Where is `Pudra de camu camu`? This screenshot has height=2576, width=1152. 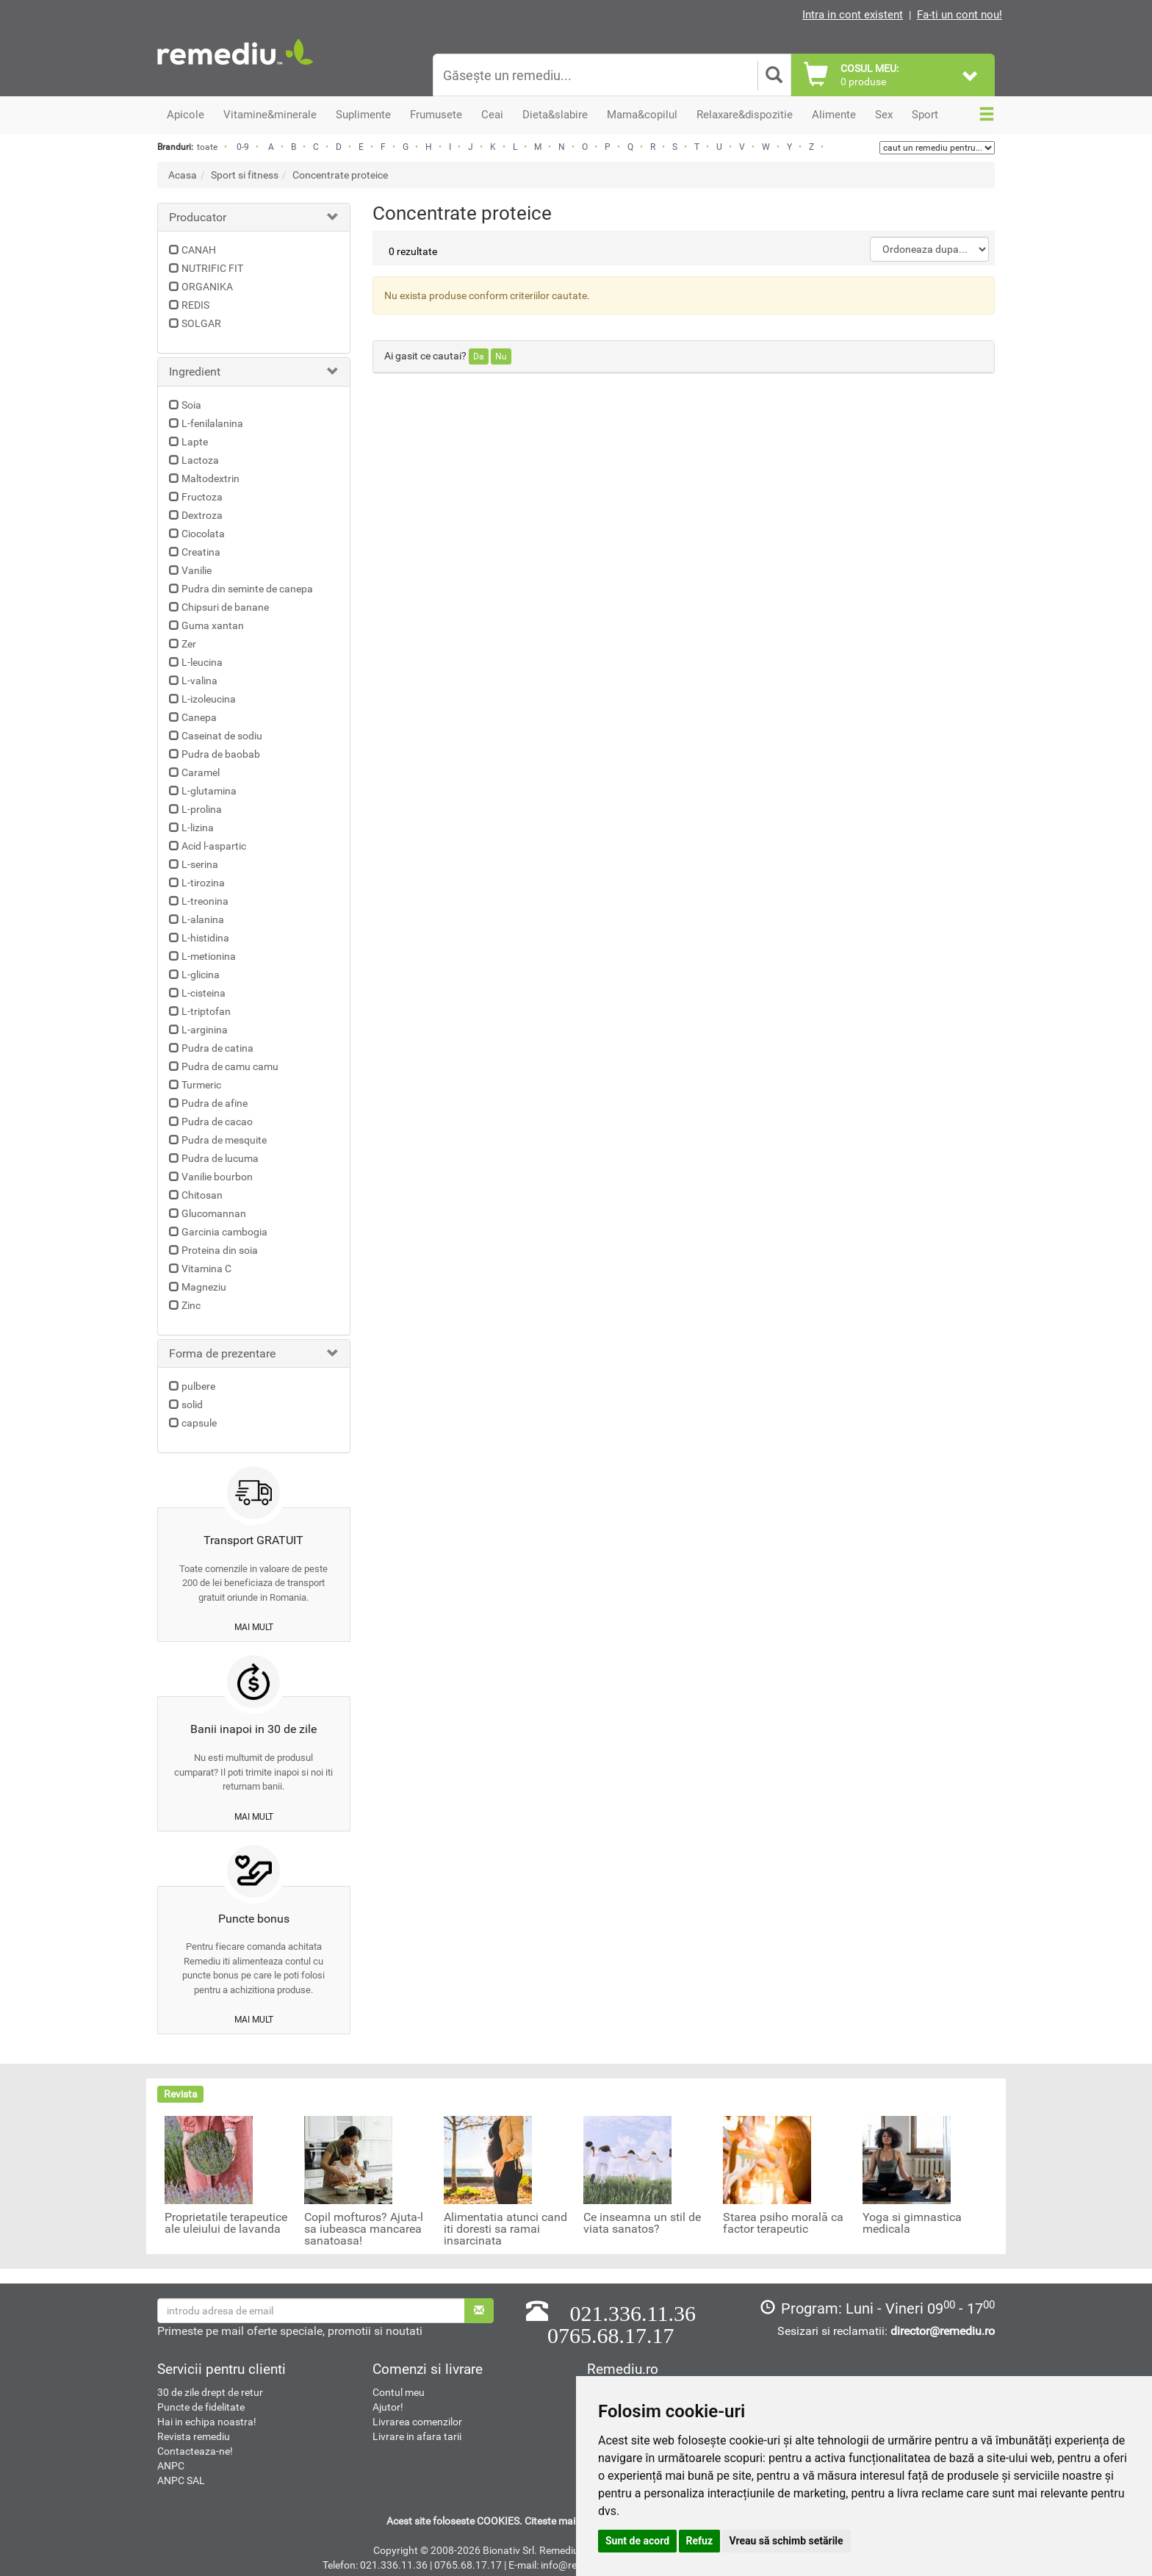 Pudra de camu camu is located at coordinates (229, 1066).